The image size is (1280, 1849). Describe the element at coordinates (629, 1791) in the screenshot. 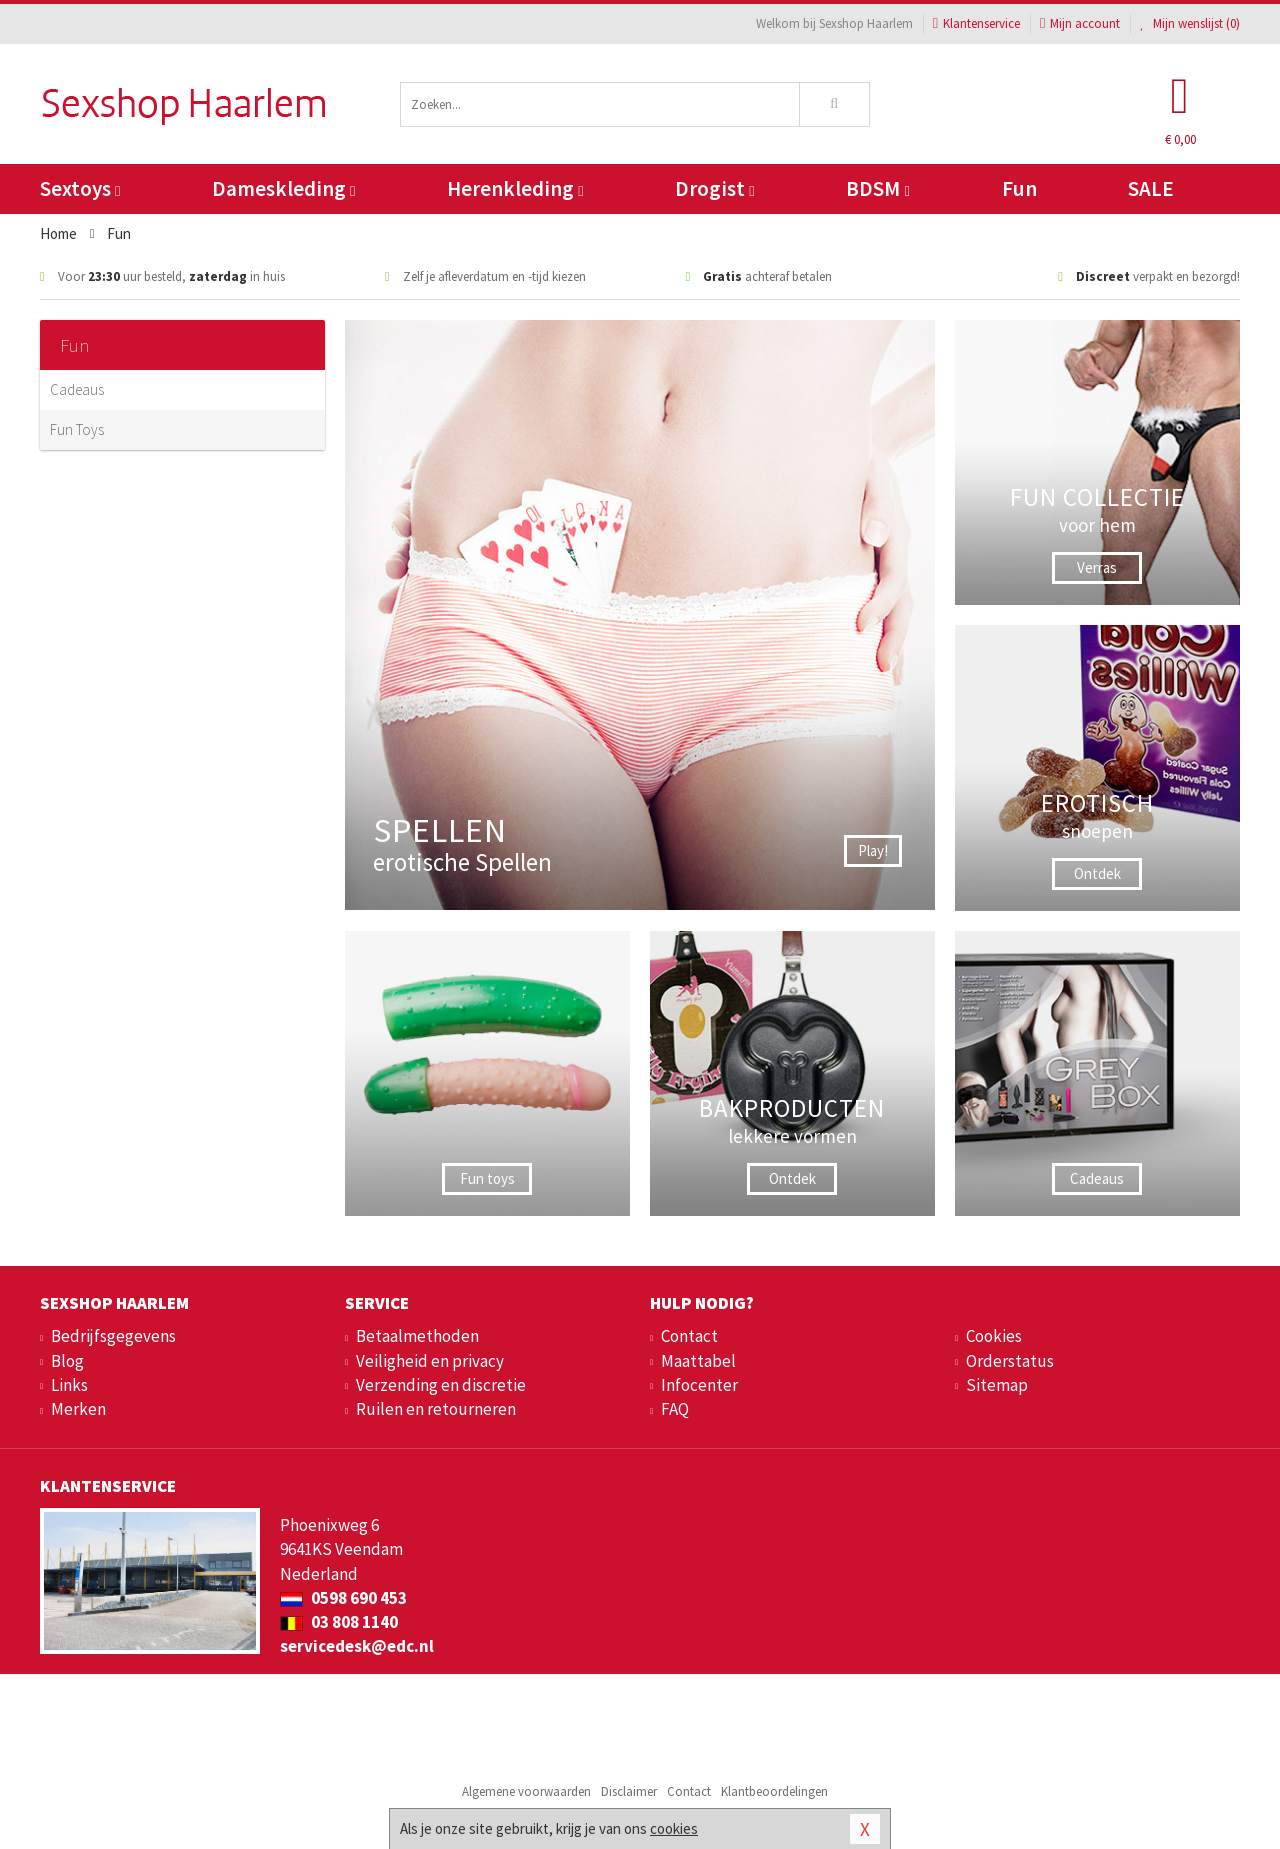

I see `Disclaimer` at that location.